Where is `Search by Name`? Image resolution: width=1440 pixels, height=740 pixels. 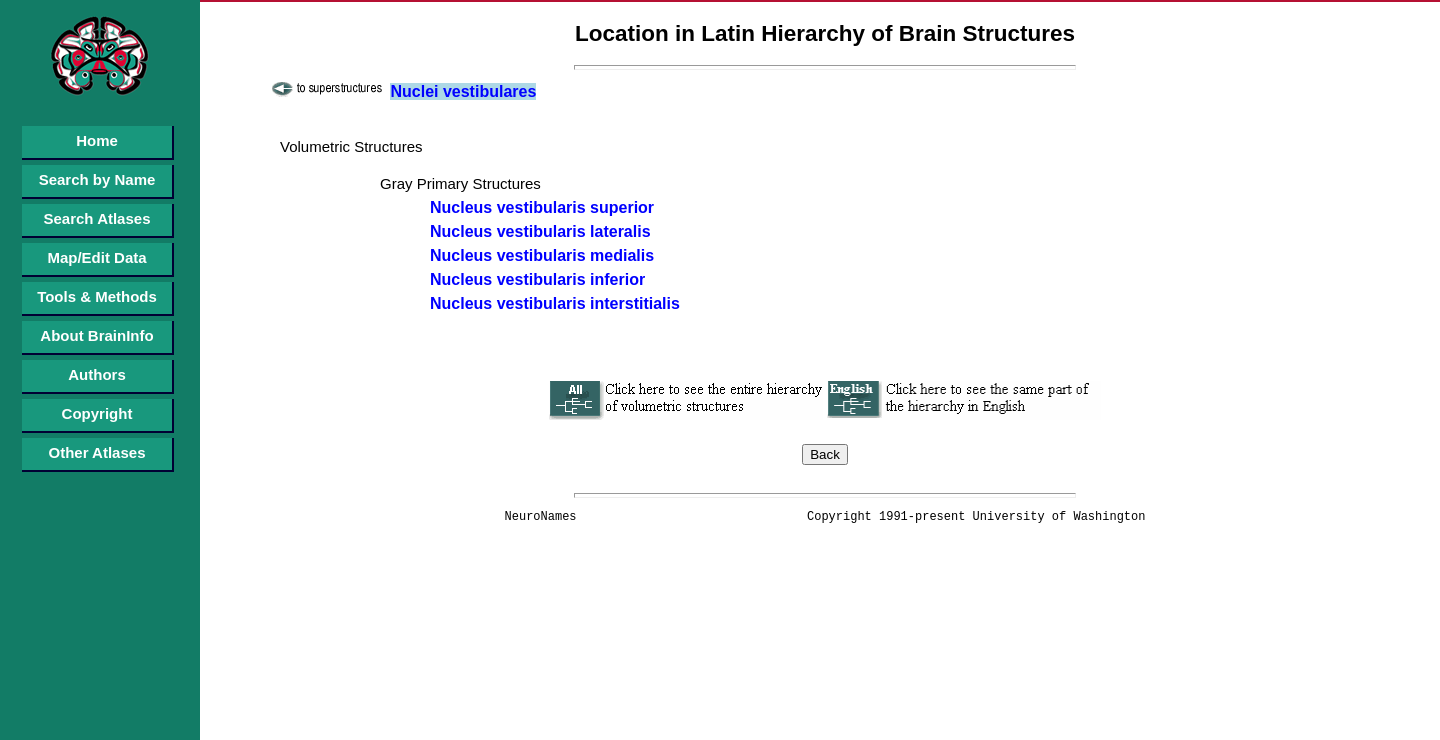 Search by Name is located at coordinates (97, 179).